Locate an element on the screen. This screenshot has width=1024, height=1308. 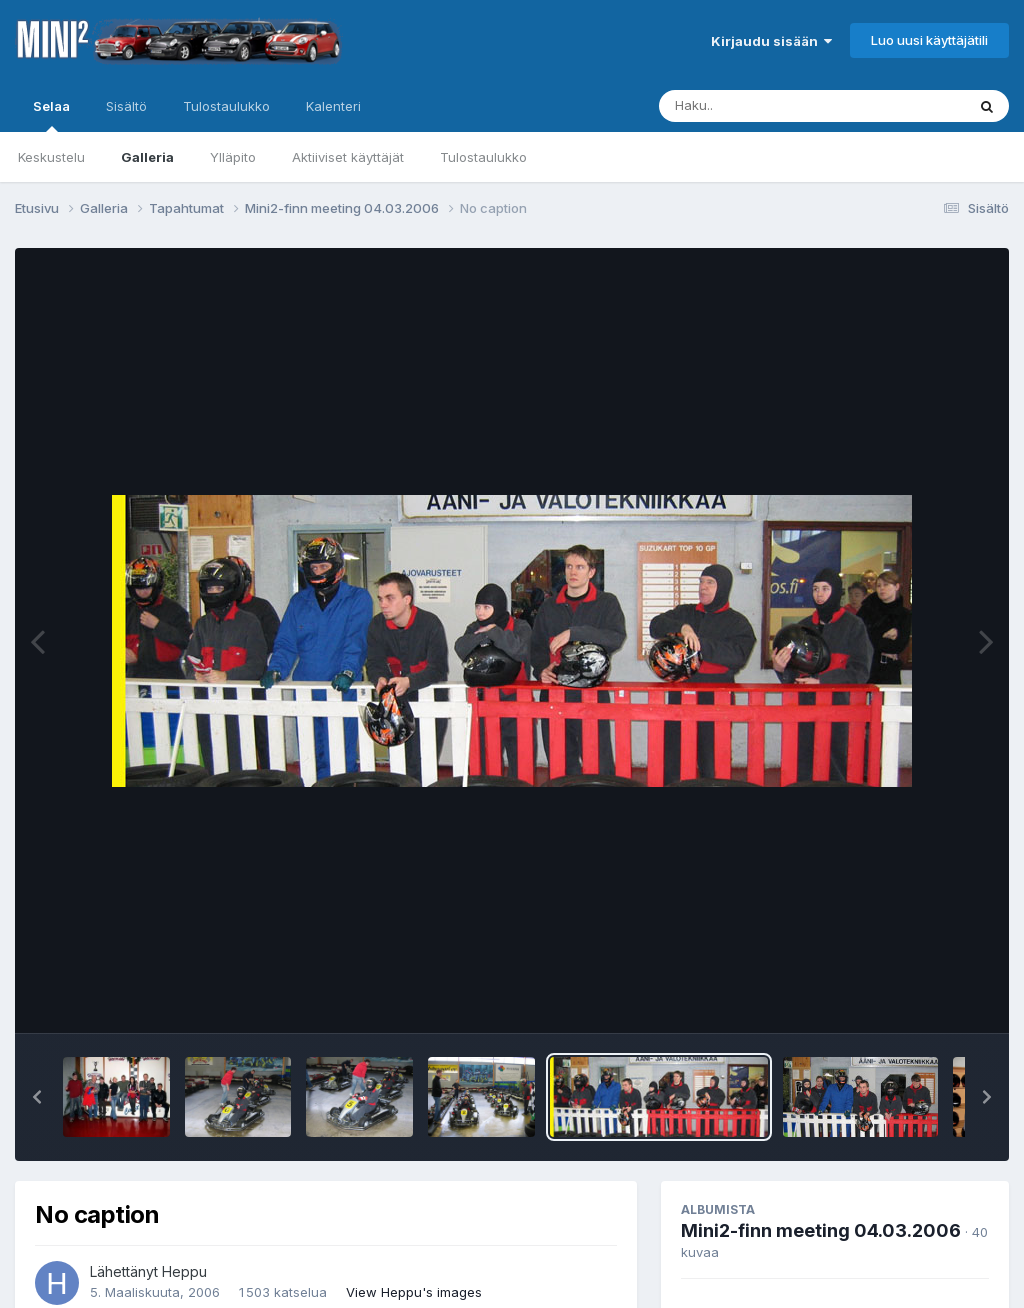
Ylläpito is located at coordinates (233, 157).